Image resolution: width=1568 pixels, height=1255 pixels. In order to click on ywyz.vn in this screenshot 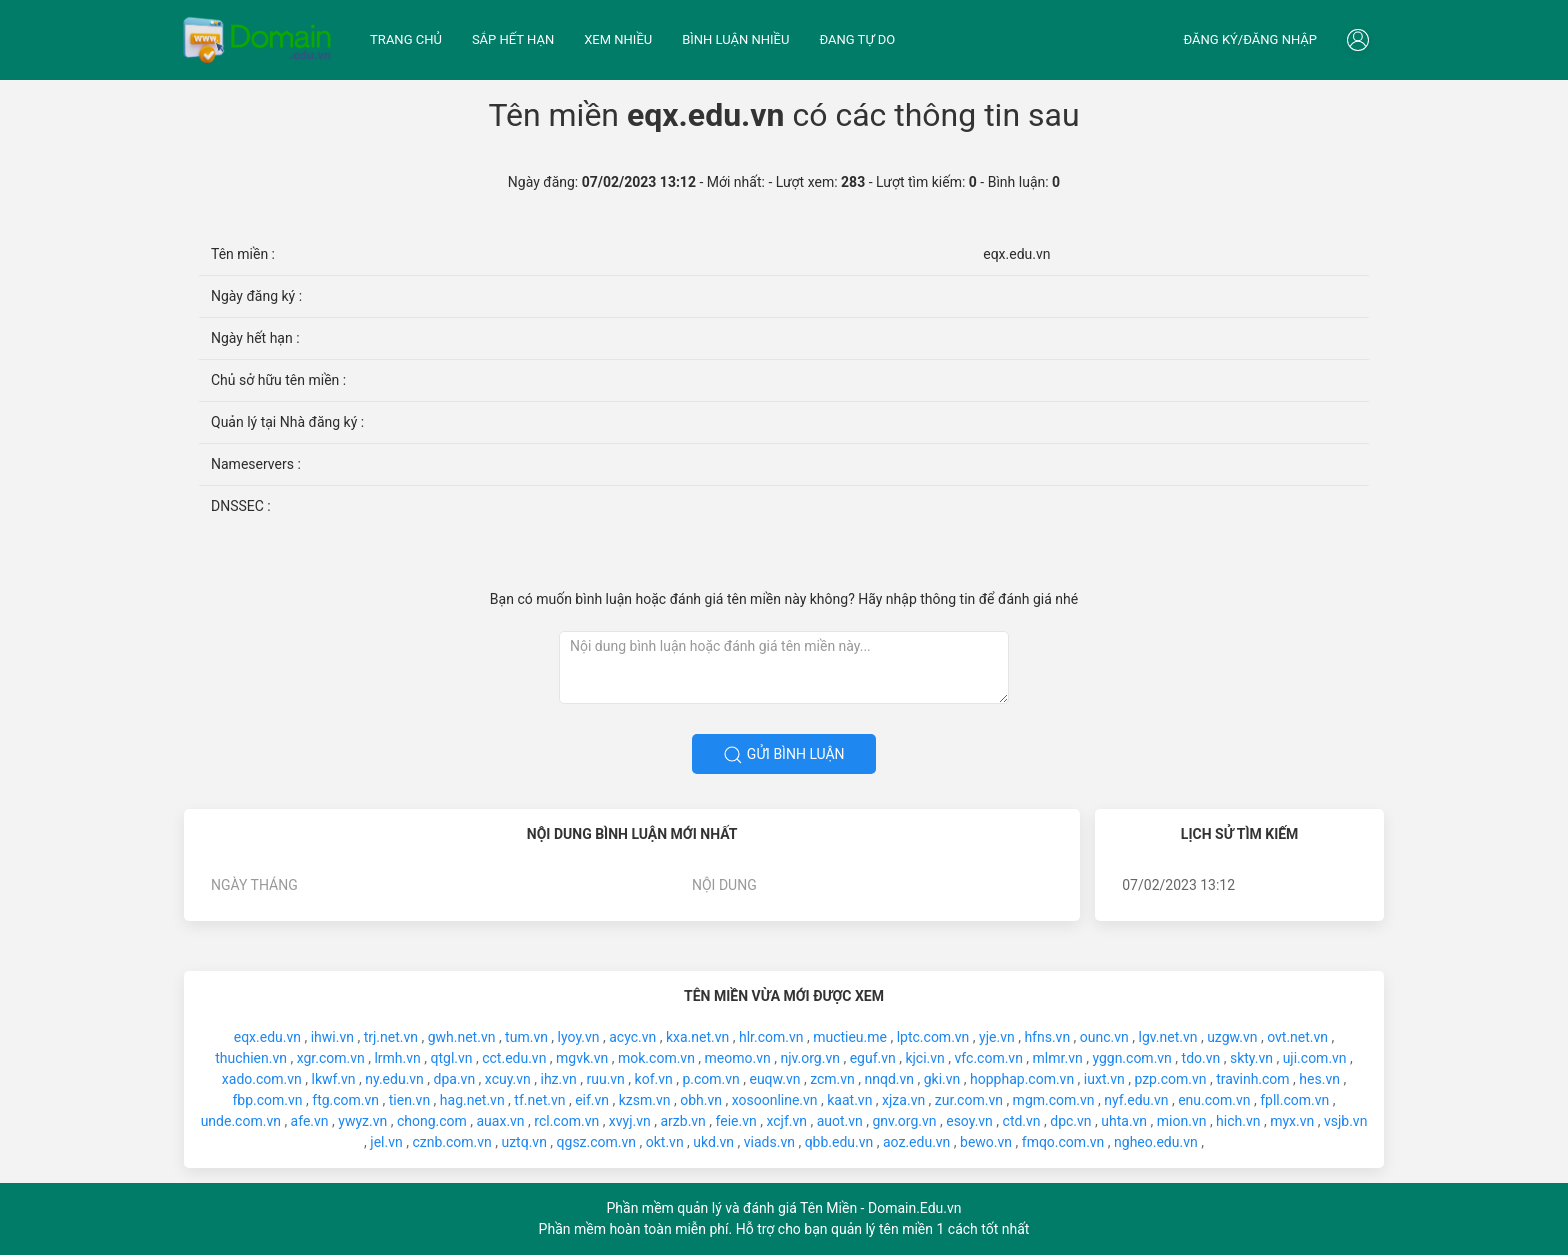, I will do `click(362, 1121)`.